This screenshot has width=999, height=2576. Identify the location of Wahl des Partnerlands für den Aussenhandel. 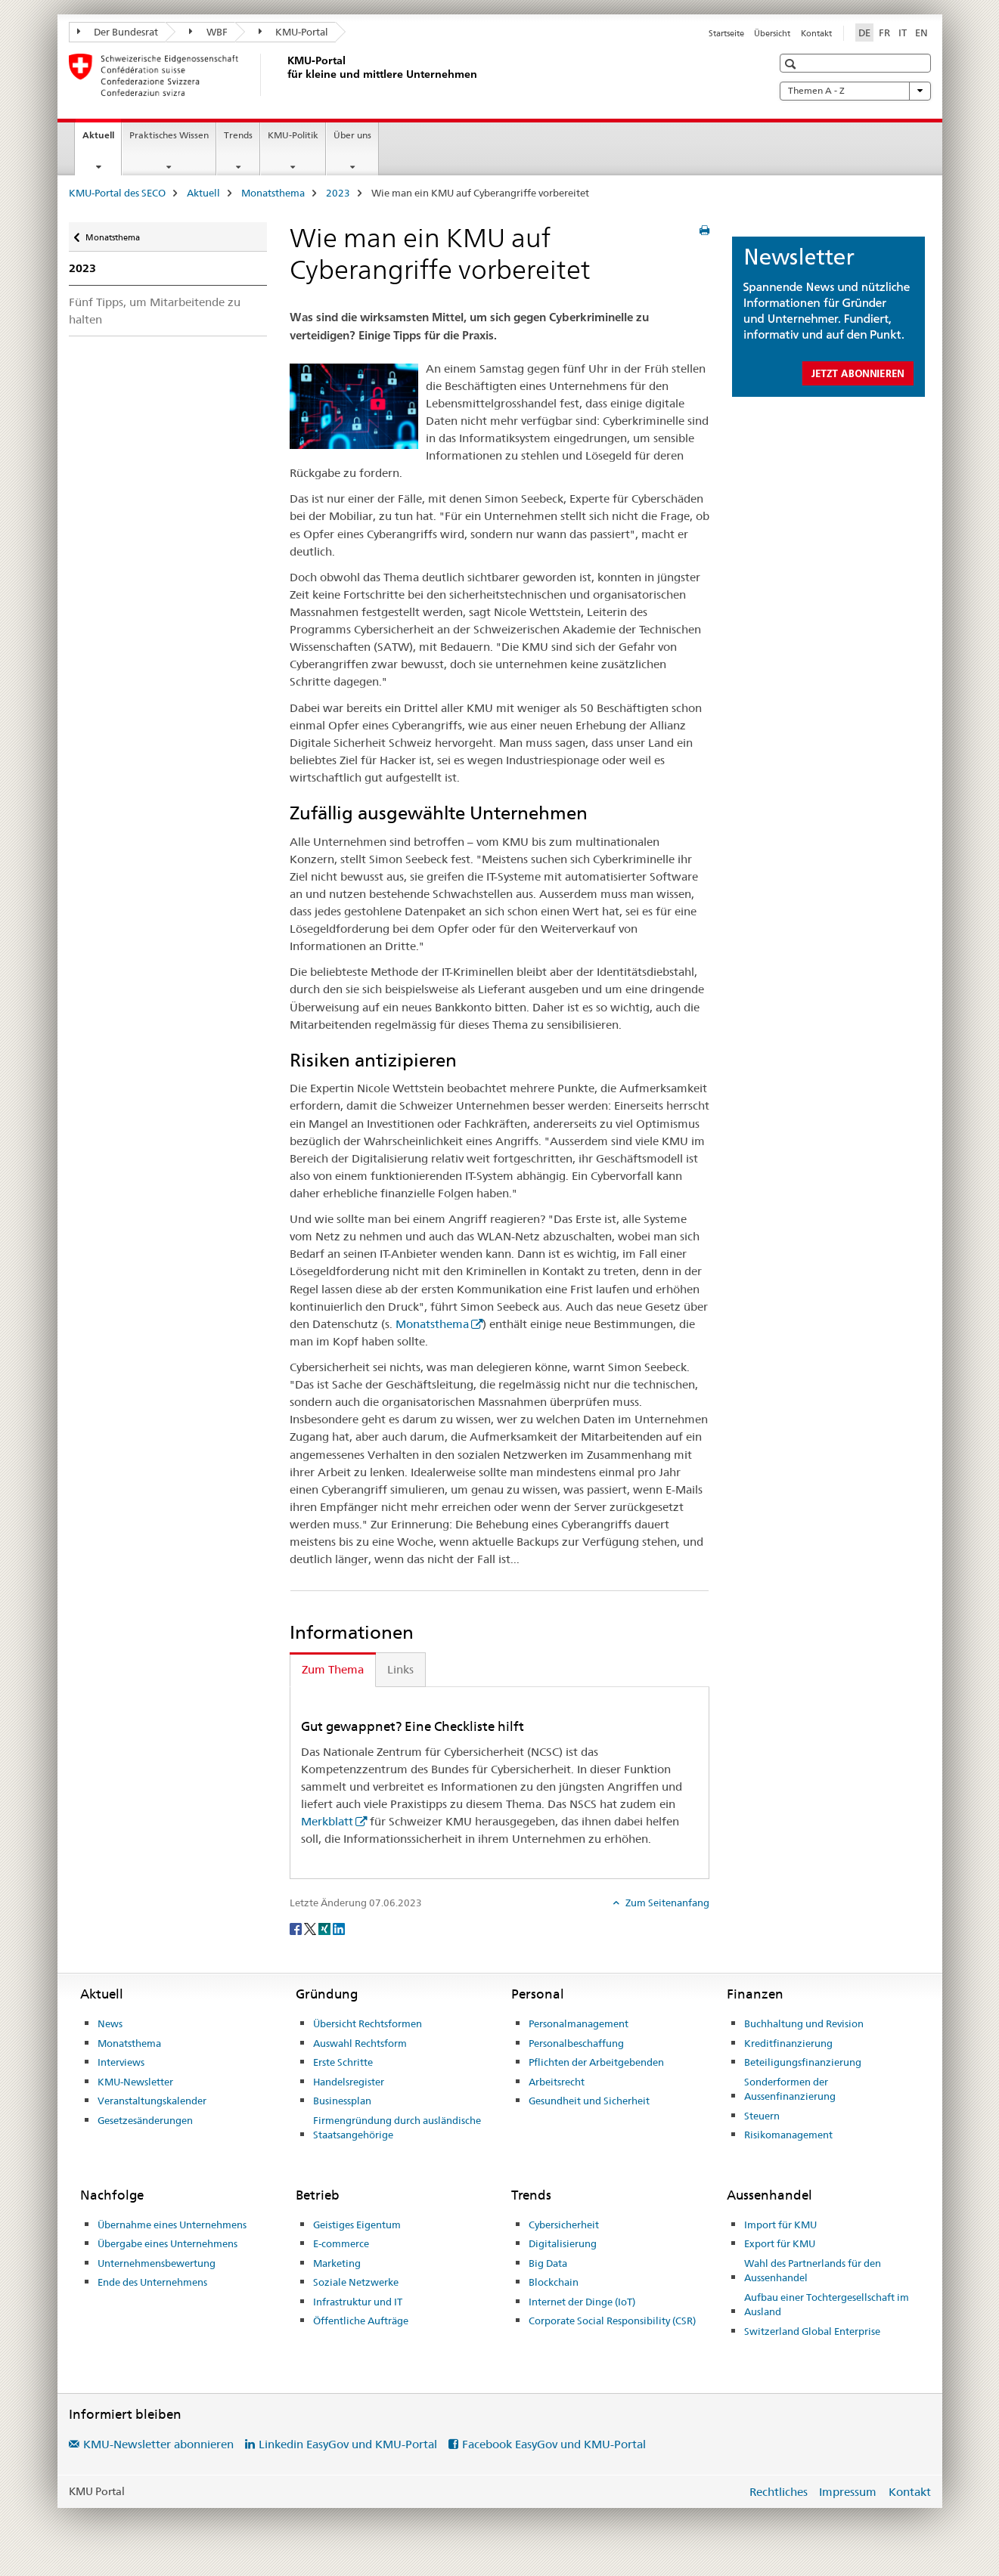
(812, 2270).